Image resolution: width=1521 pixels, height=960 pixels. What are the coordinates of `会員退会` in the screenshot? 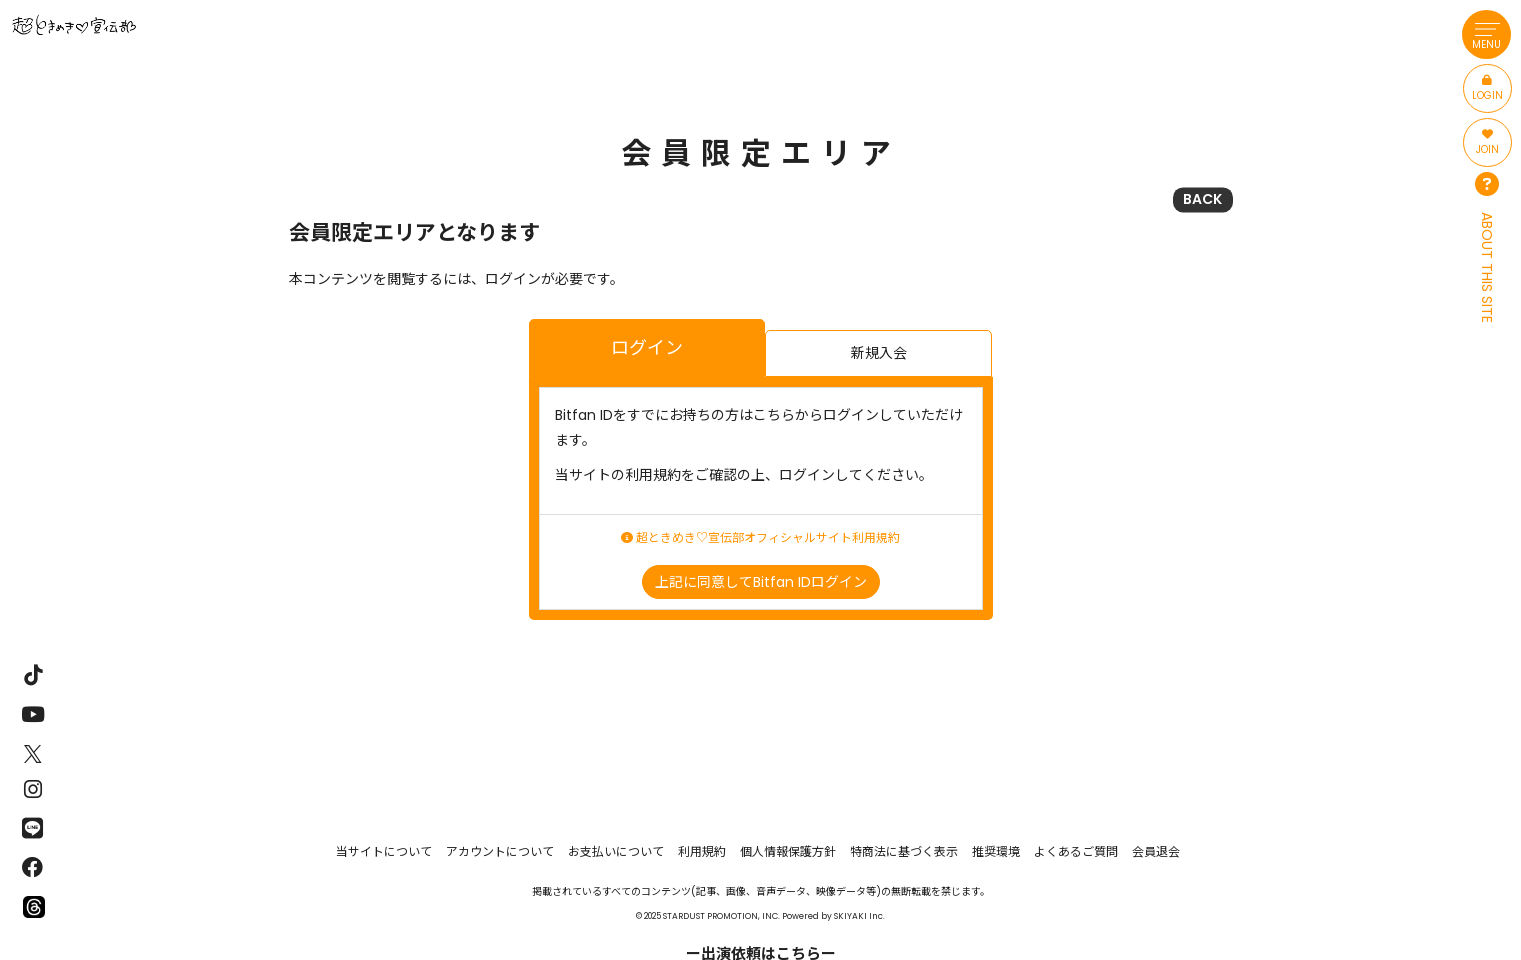 It's located at (1156, 851).